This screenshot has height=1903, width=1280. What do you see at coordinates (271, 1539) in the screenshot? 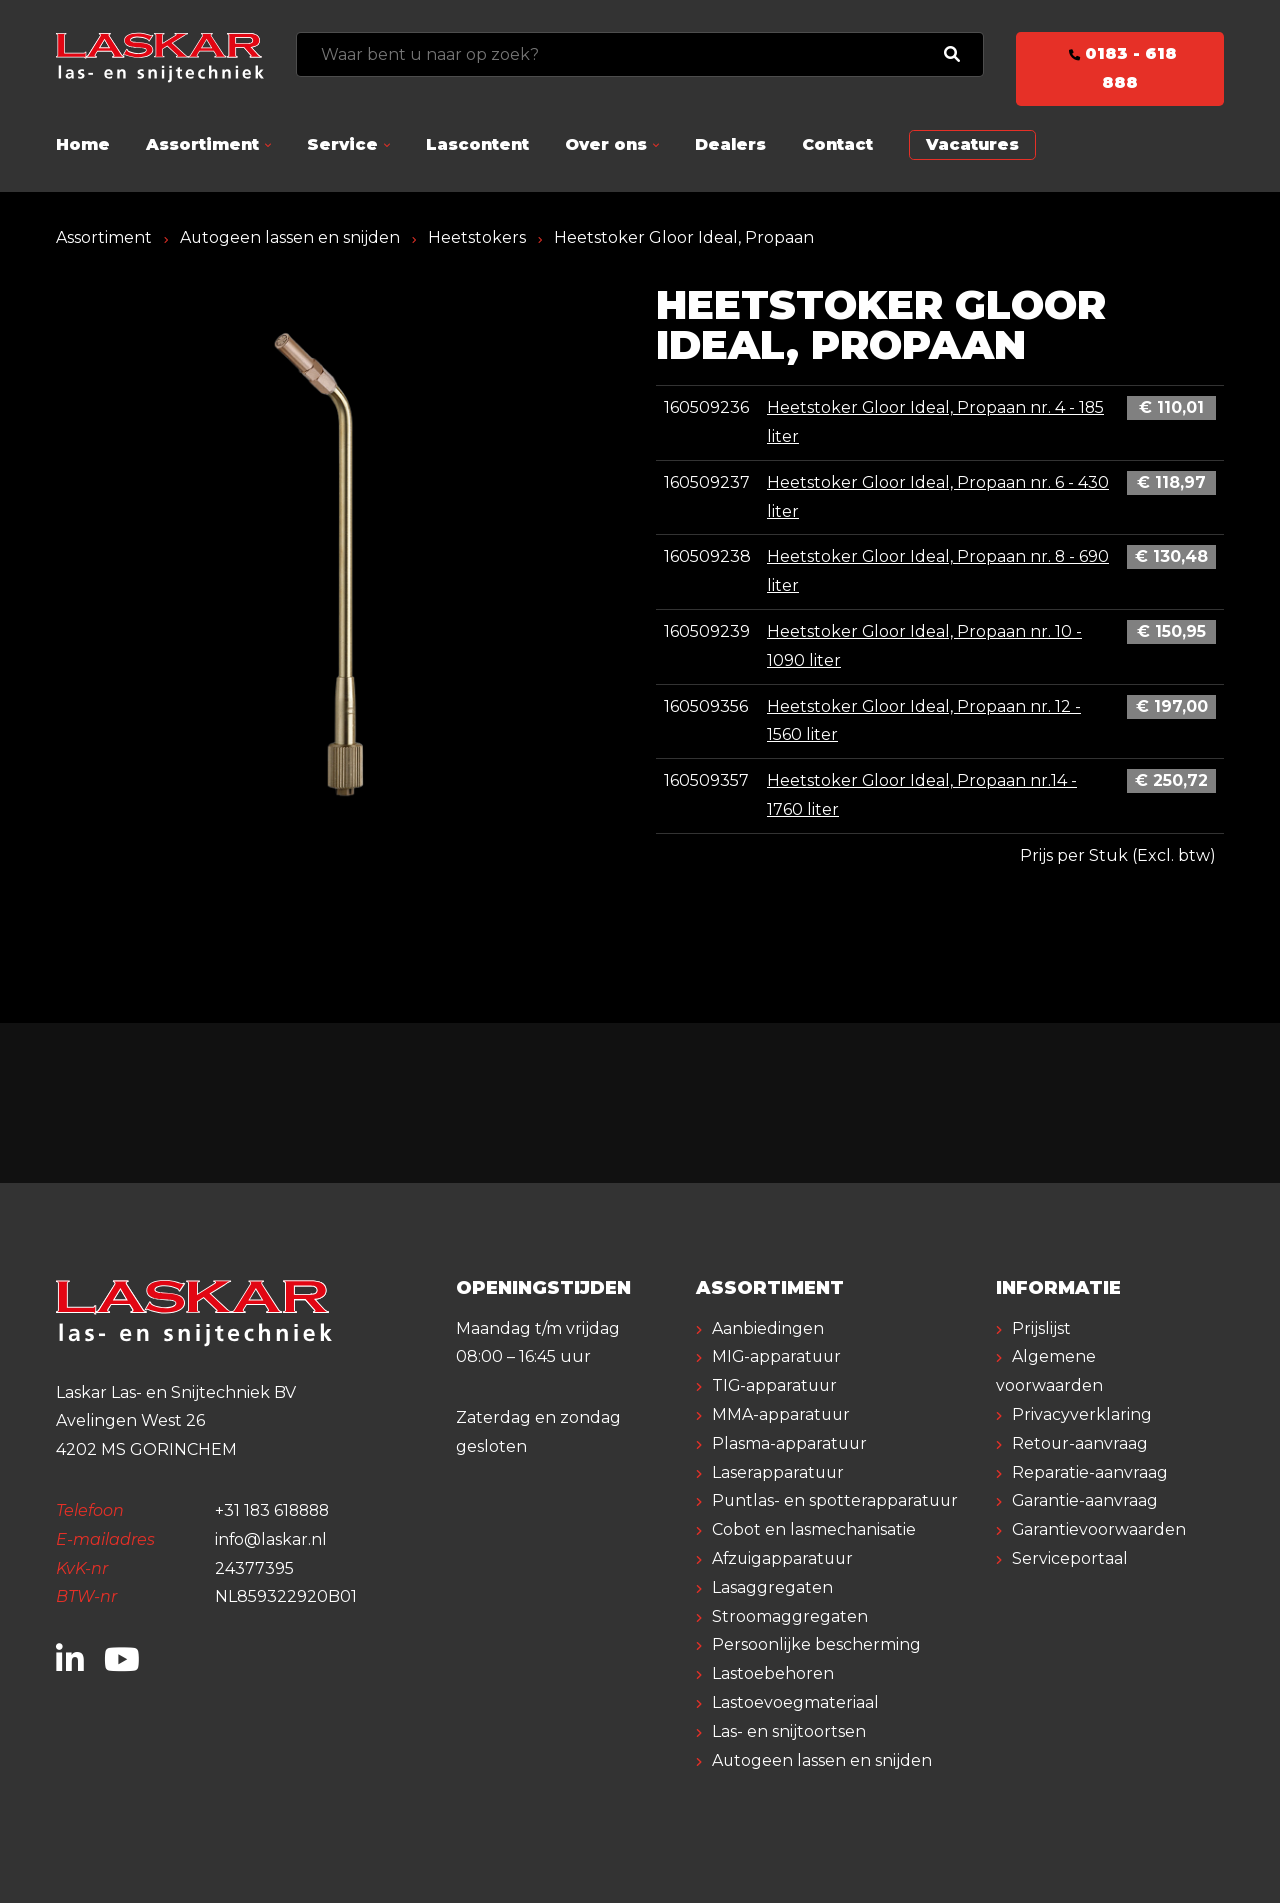
I see `info@laskar.nl` at bounding box center [271, 1539].